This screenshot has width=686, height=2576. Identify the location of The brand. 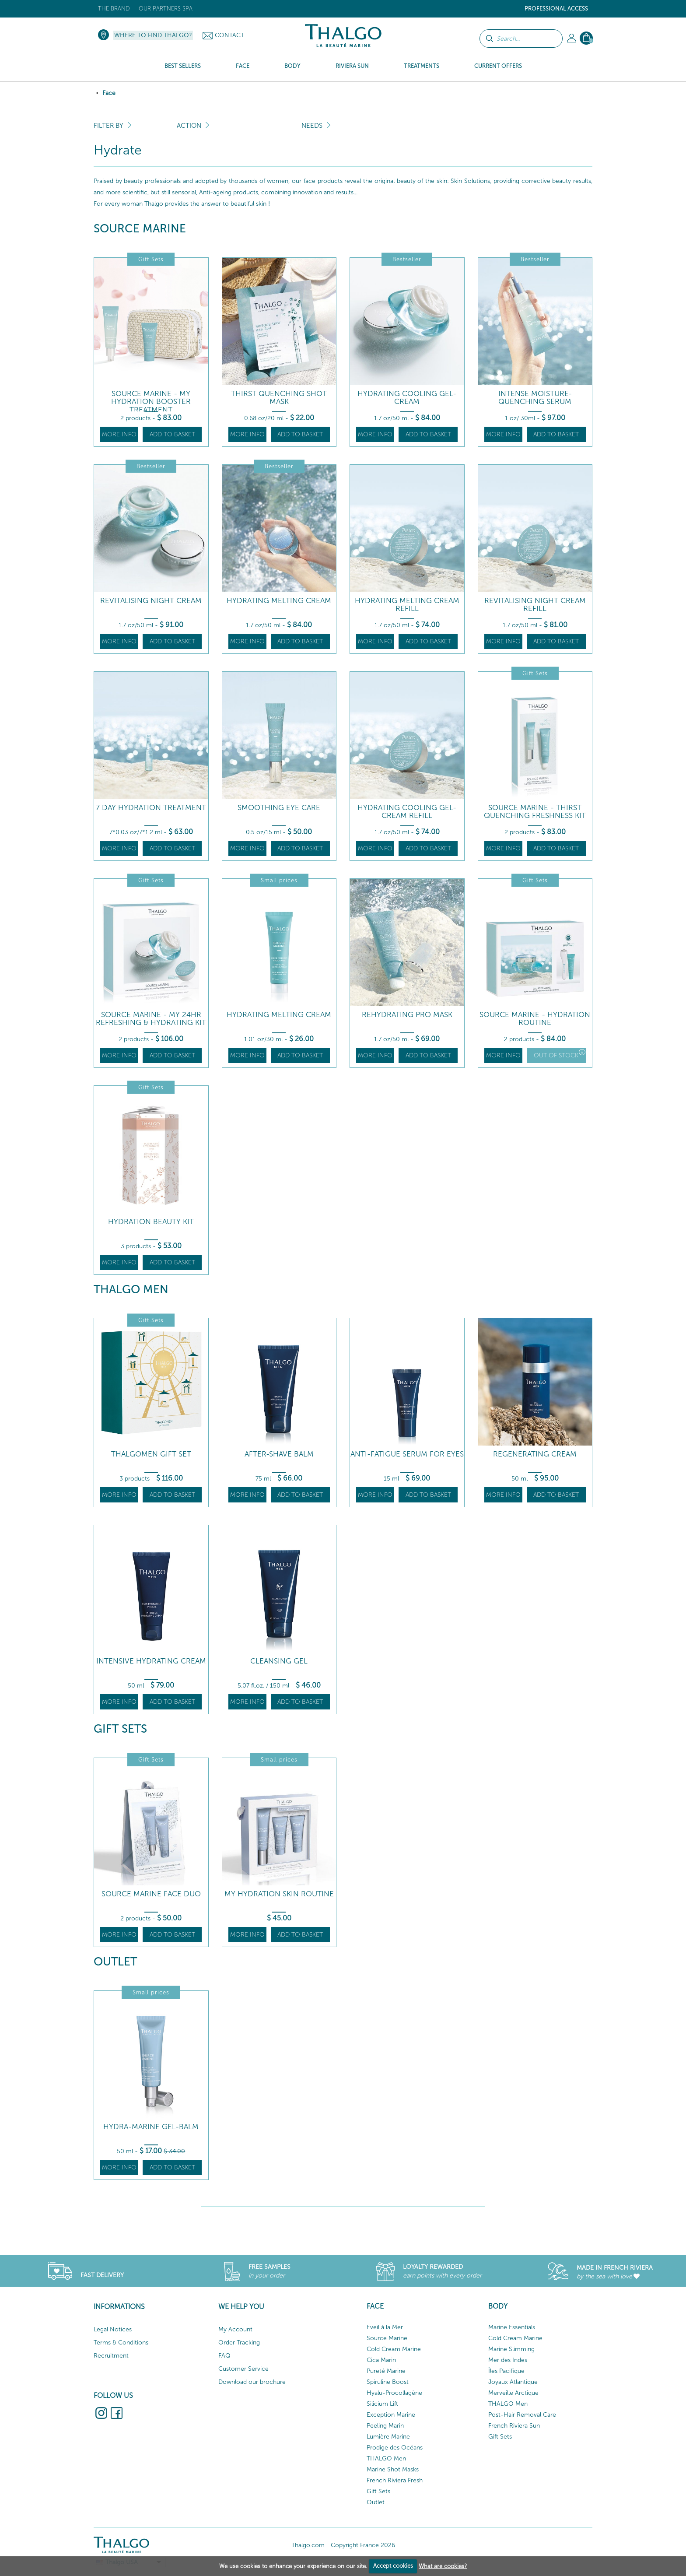
(114, 8).